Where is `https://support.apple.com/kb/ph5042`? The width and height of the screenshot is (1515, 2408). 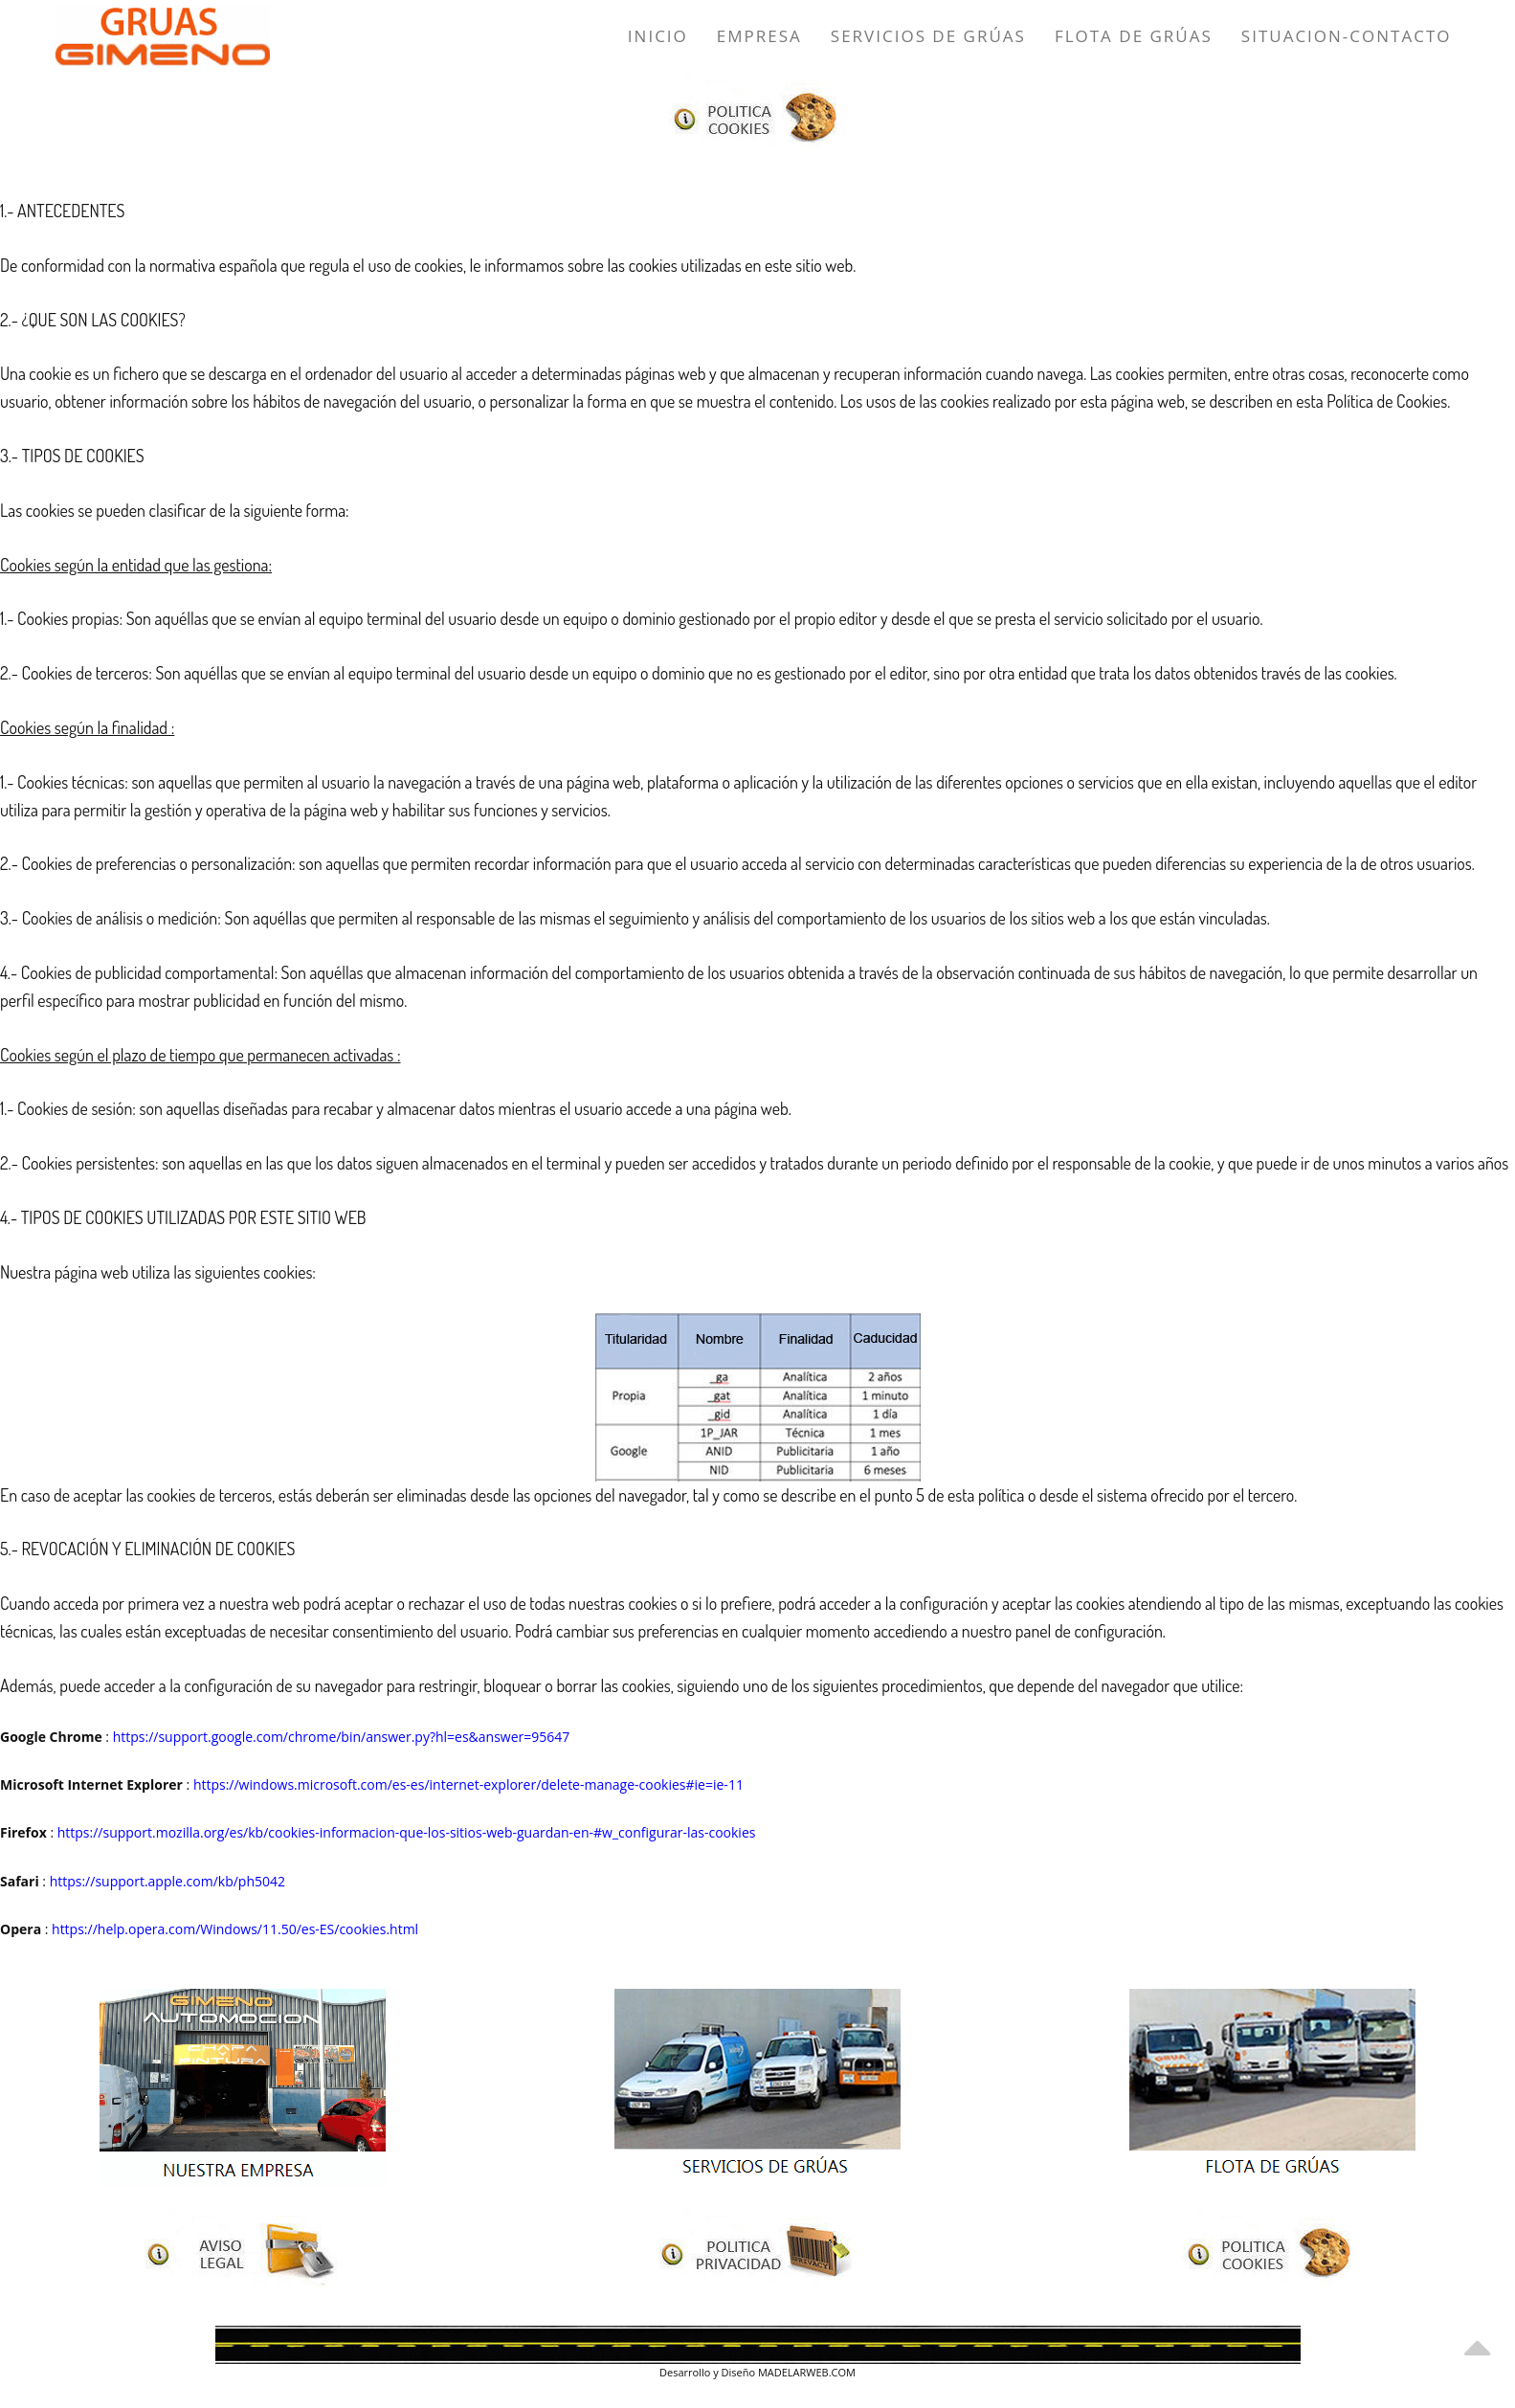 https://support.apple.com/kb/ph5042 is located at coordinates (167, 1881).